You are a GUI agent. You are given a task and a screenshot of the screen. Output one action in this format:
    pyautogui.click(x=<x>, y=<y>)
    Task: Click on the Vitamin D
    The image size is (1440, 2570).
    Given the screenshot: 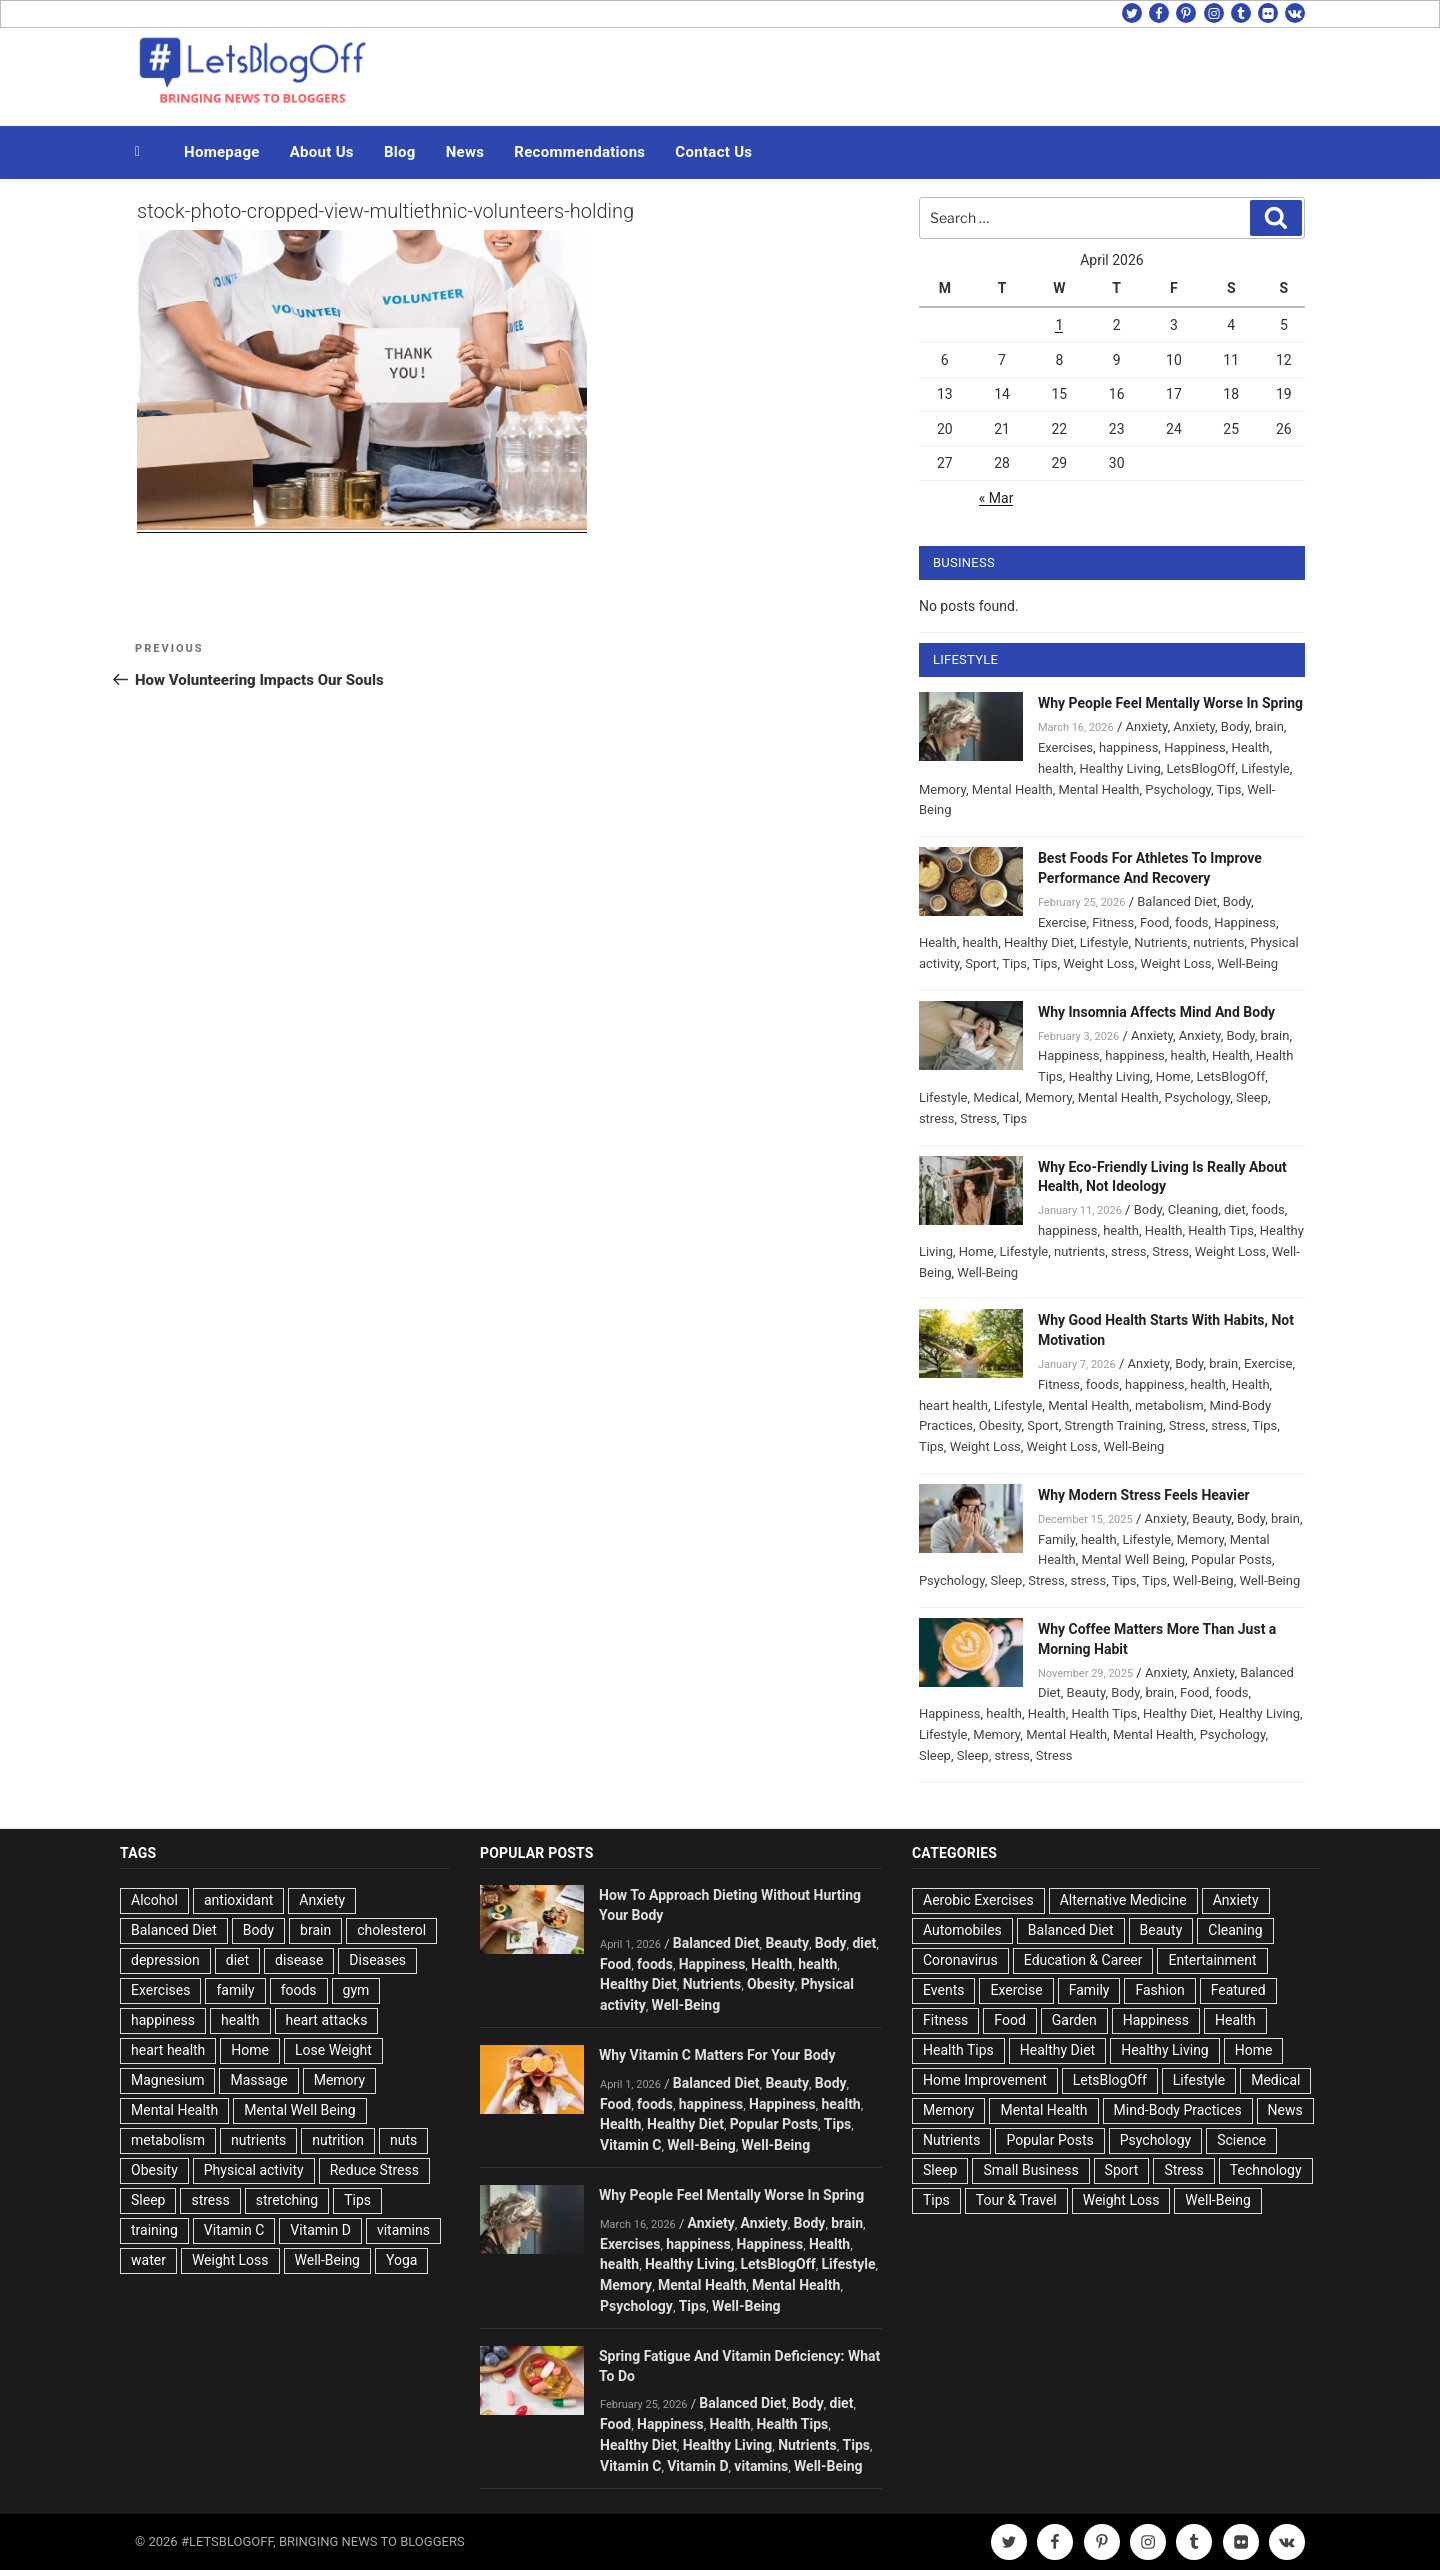 What is the action you would take?
    pyautogui.click(x=320, y=2230)
    